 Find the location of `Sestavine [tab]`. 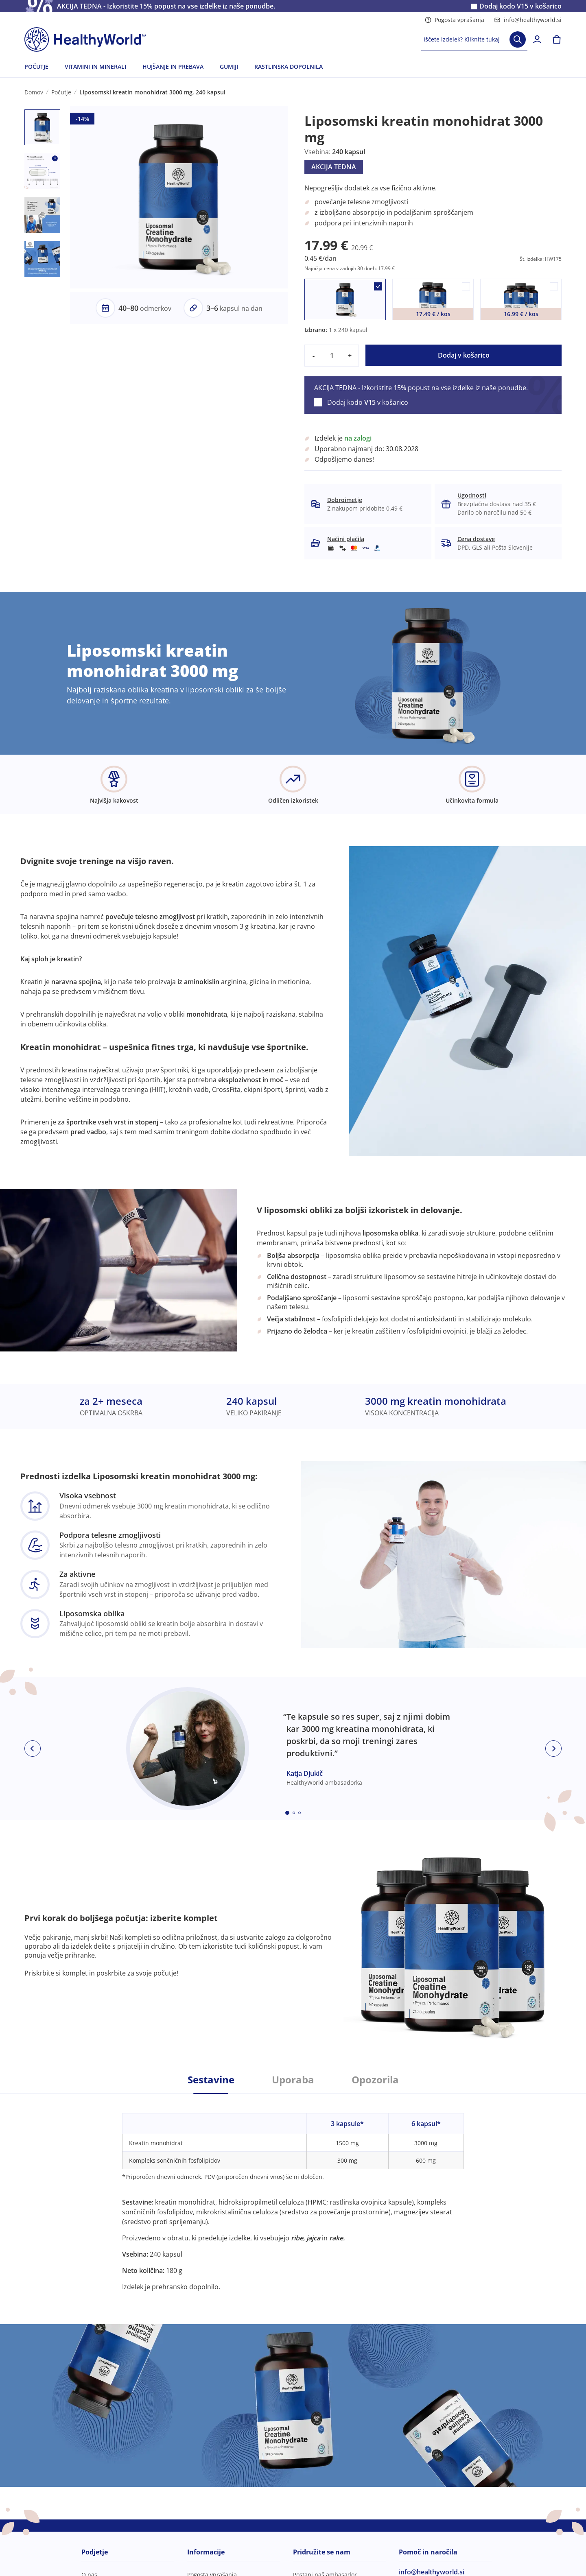

Sestavine [tab] is located at coordinates (211, 2080).